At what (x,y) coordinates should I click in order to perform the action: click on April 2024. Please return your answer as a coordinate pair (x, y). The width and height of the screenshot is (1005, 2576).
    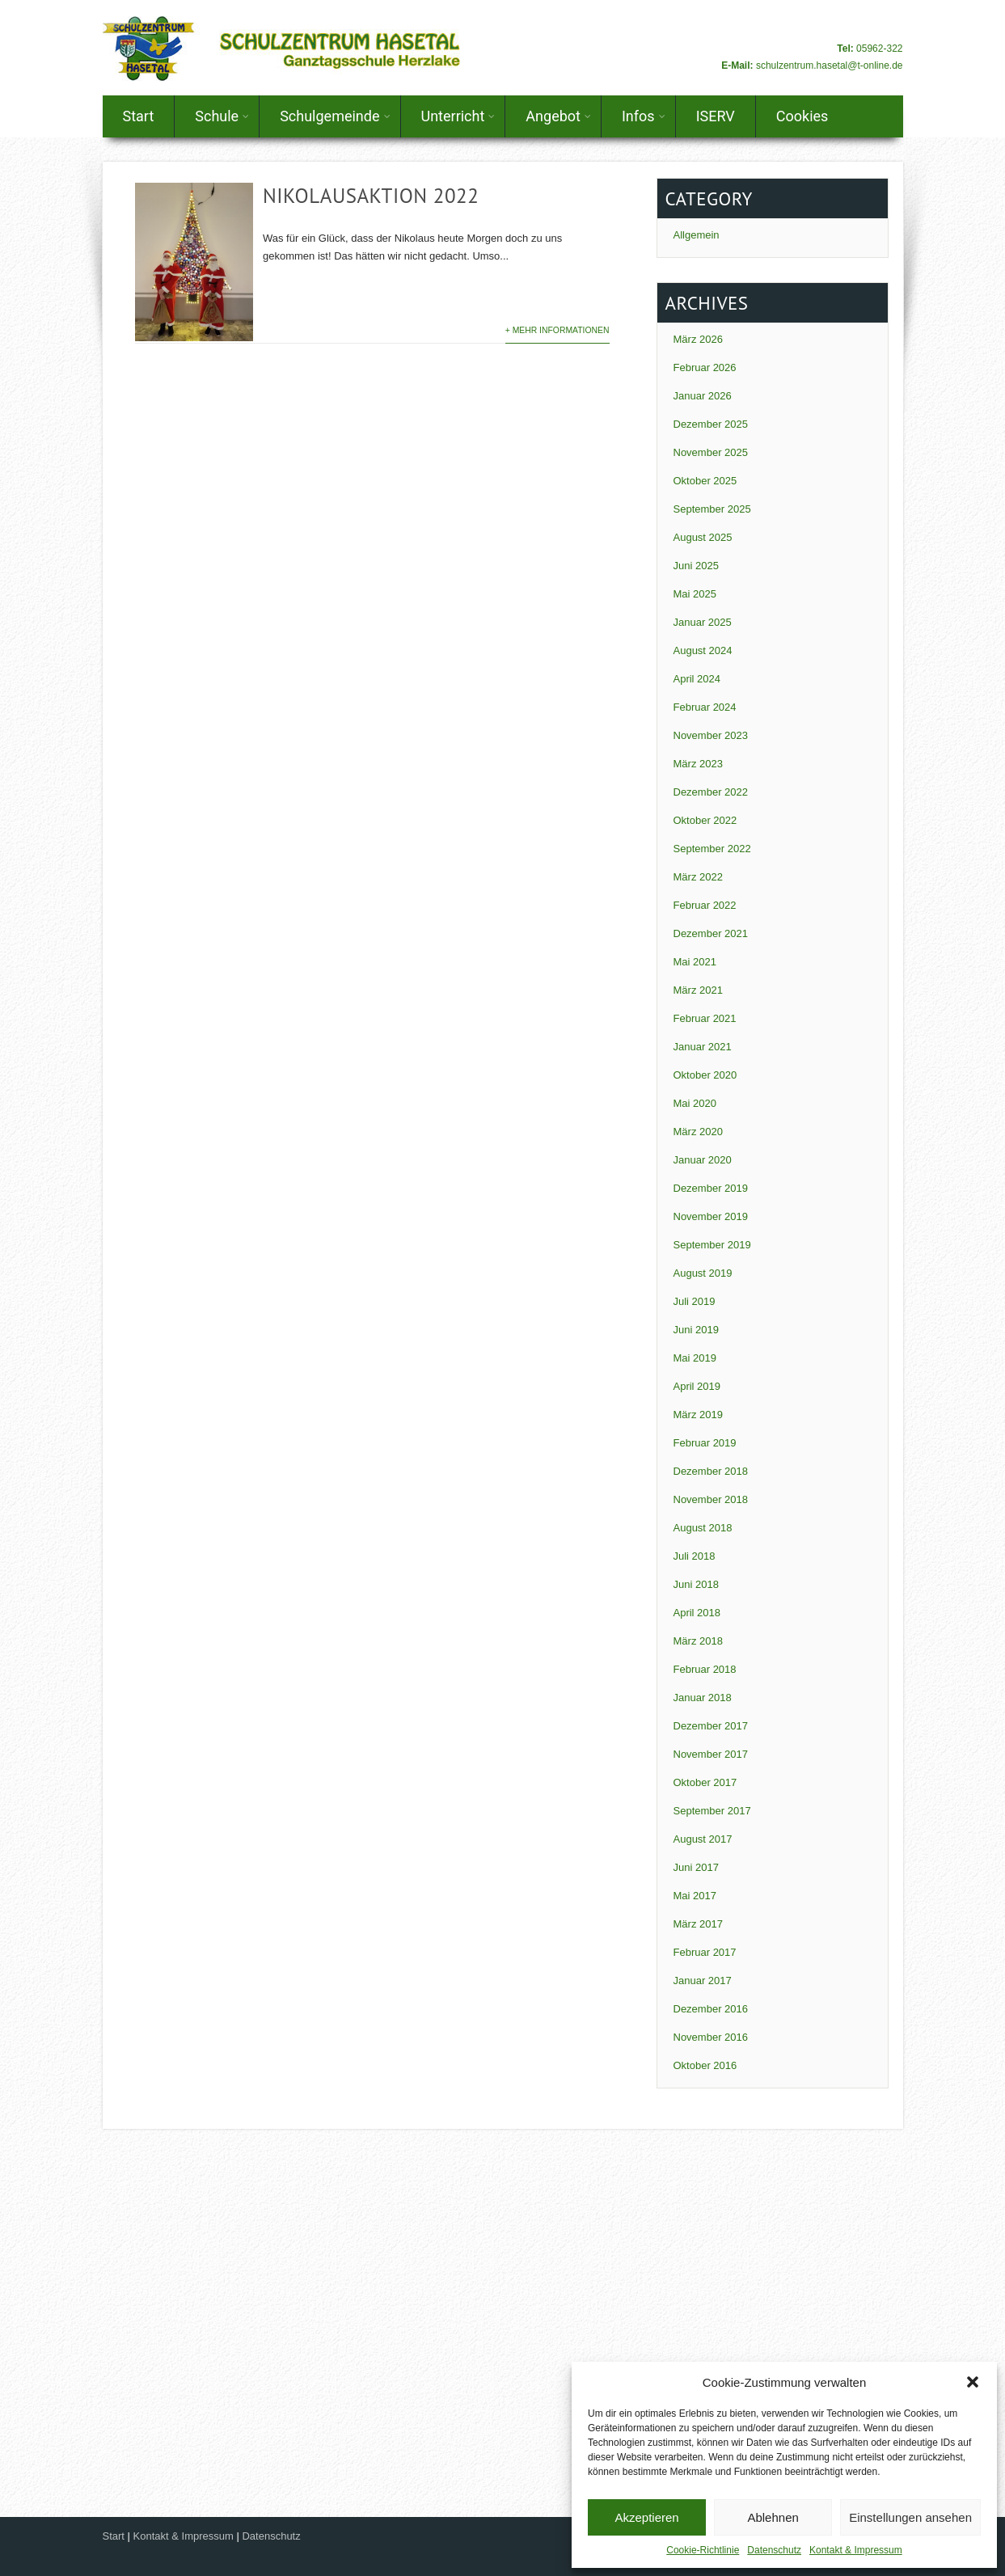
    Looking at the image, I should click on (697, 679).